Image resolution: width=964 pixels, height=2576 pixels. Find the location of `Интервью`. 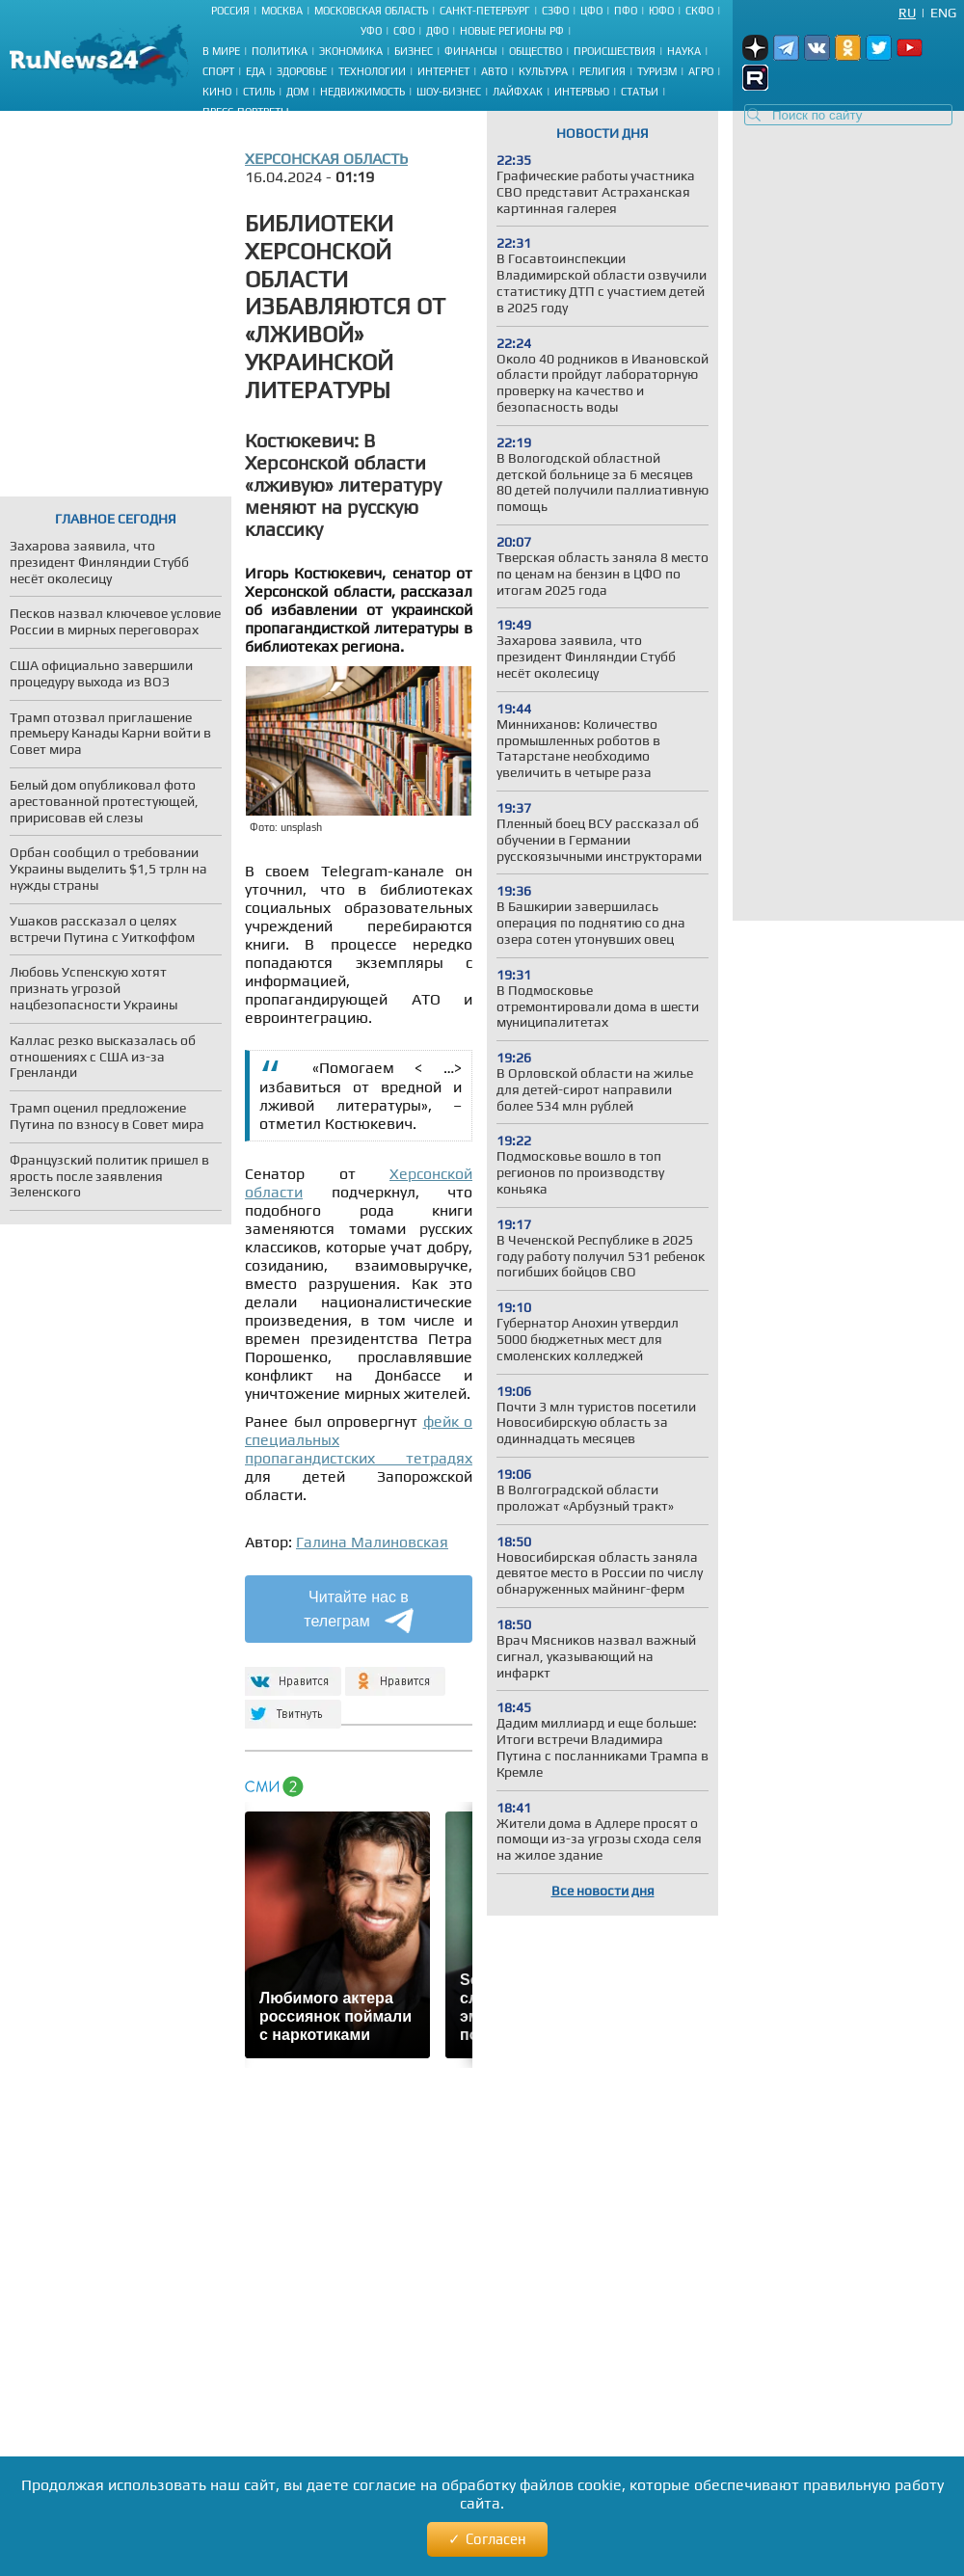

Интервью is located at coordinates (581, 91).